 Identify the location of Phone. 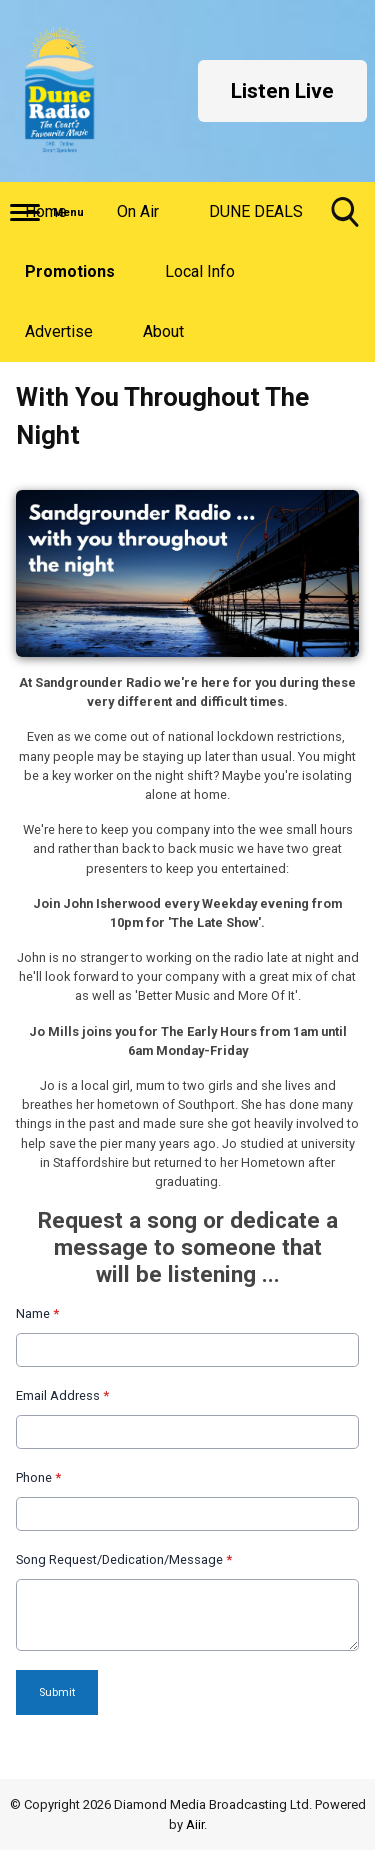
(38, 1477).